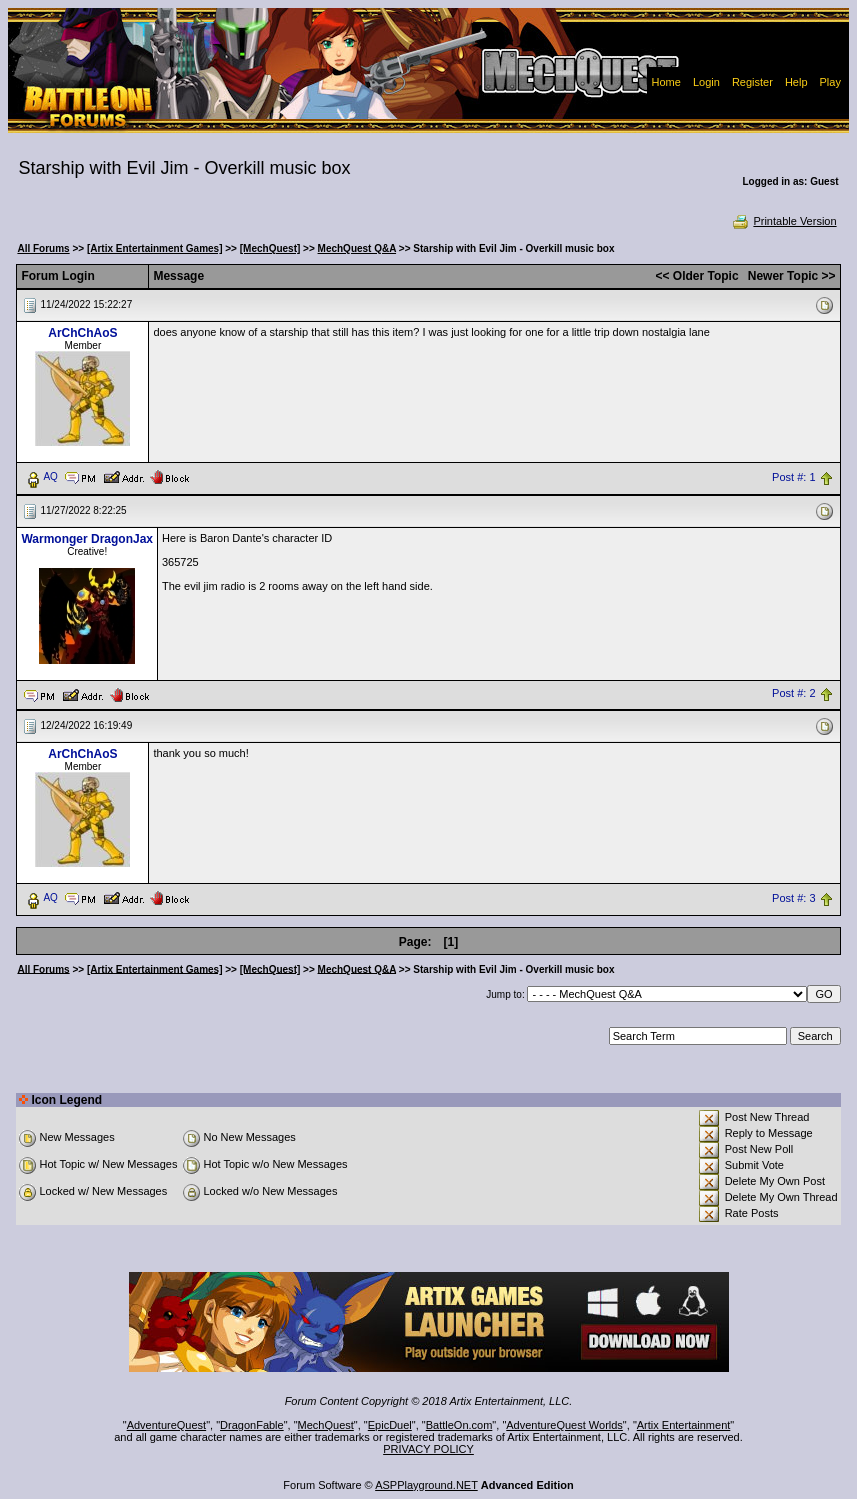 This screenshot has height=1499, width=857. I want to click on Warmonger DragonJax, so click(87, 539).